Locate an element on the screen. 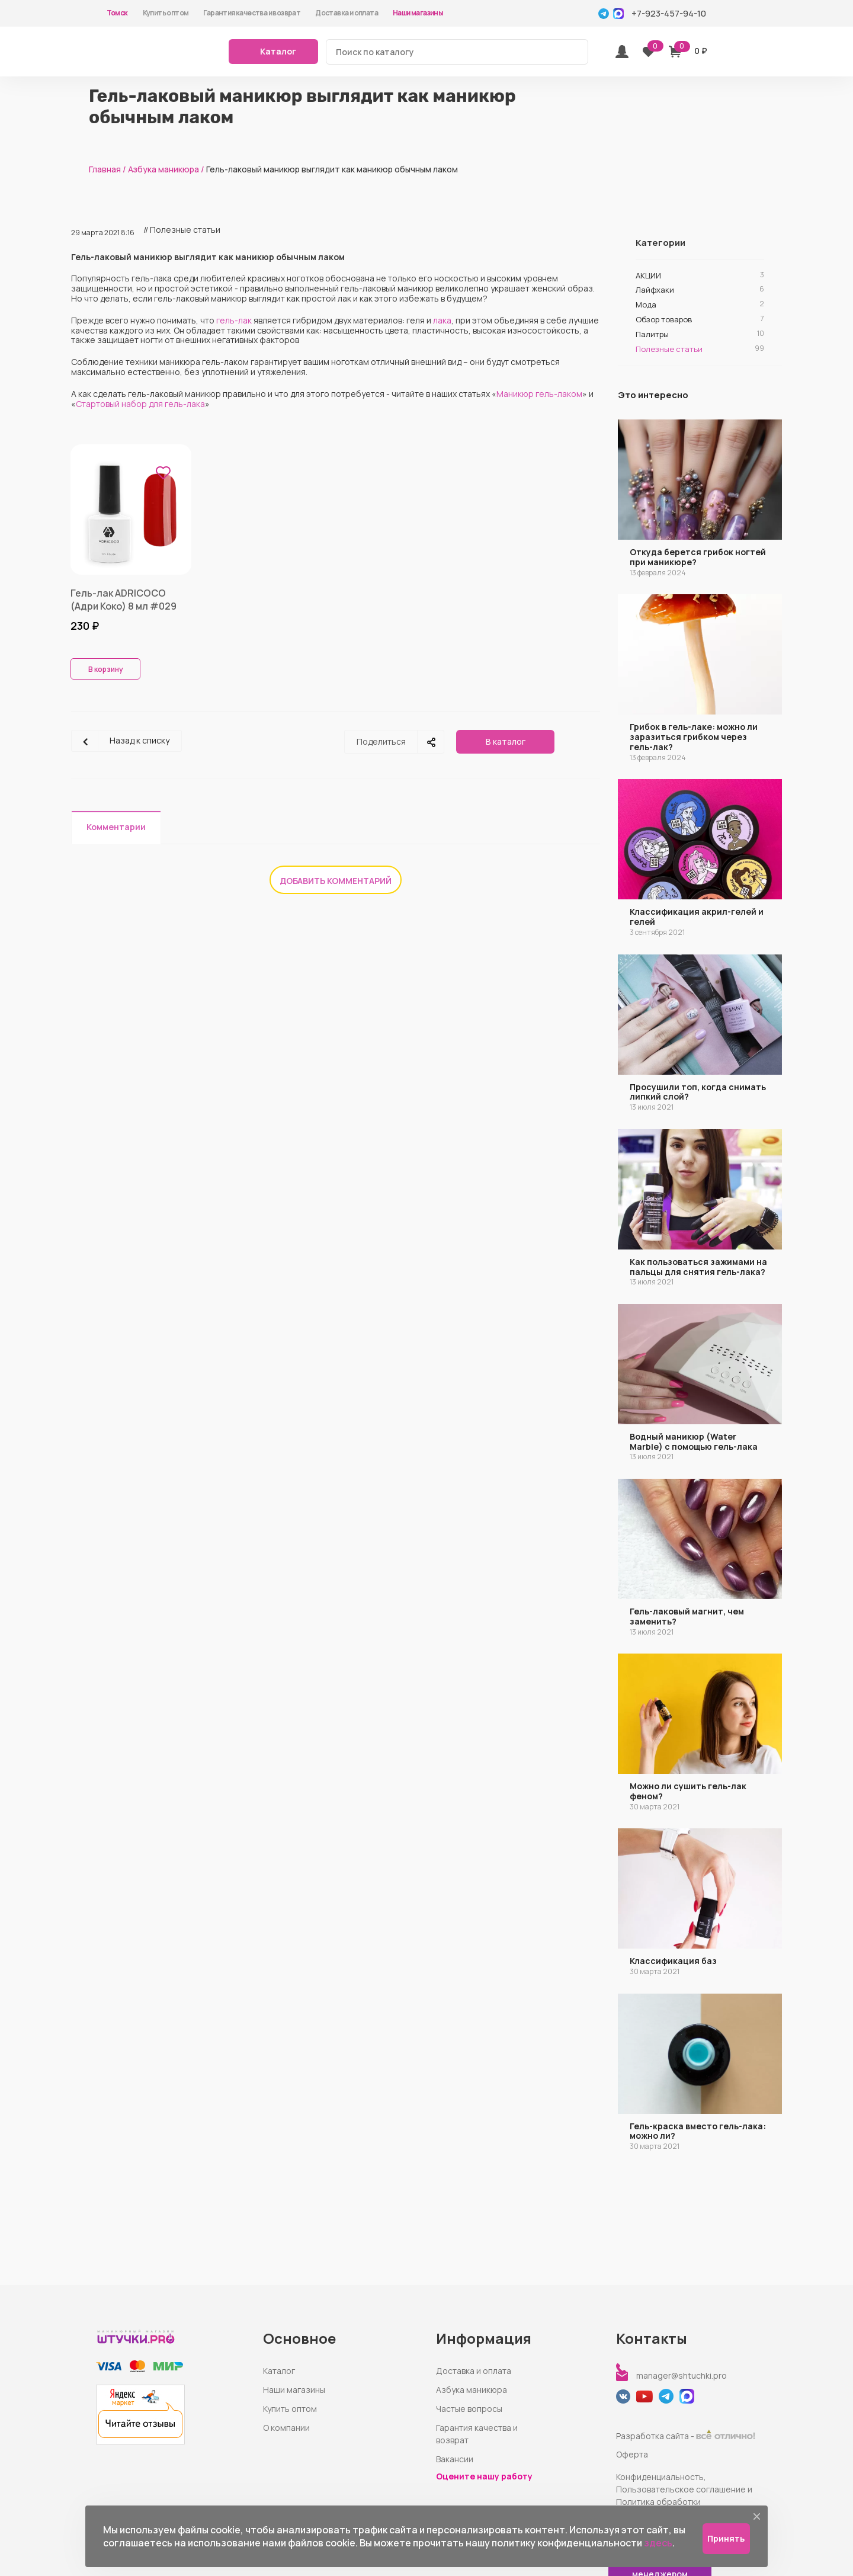  Комментарии is located at coordinates (116, 826).